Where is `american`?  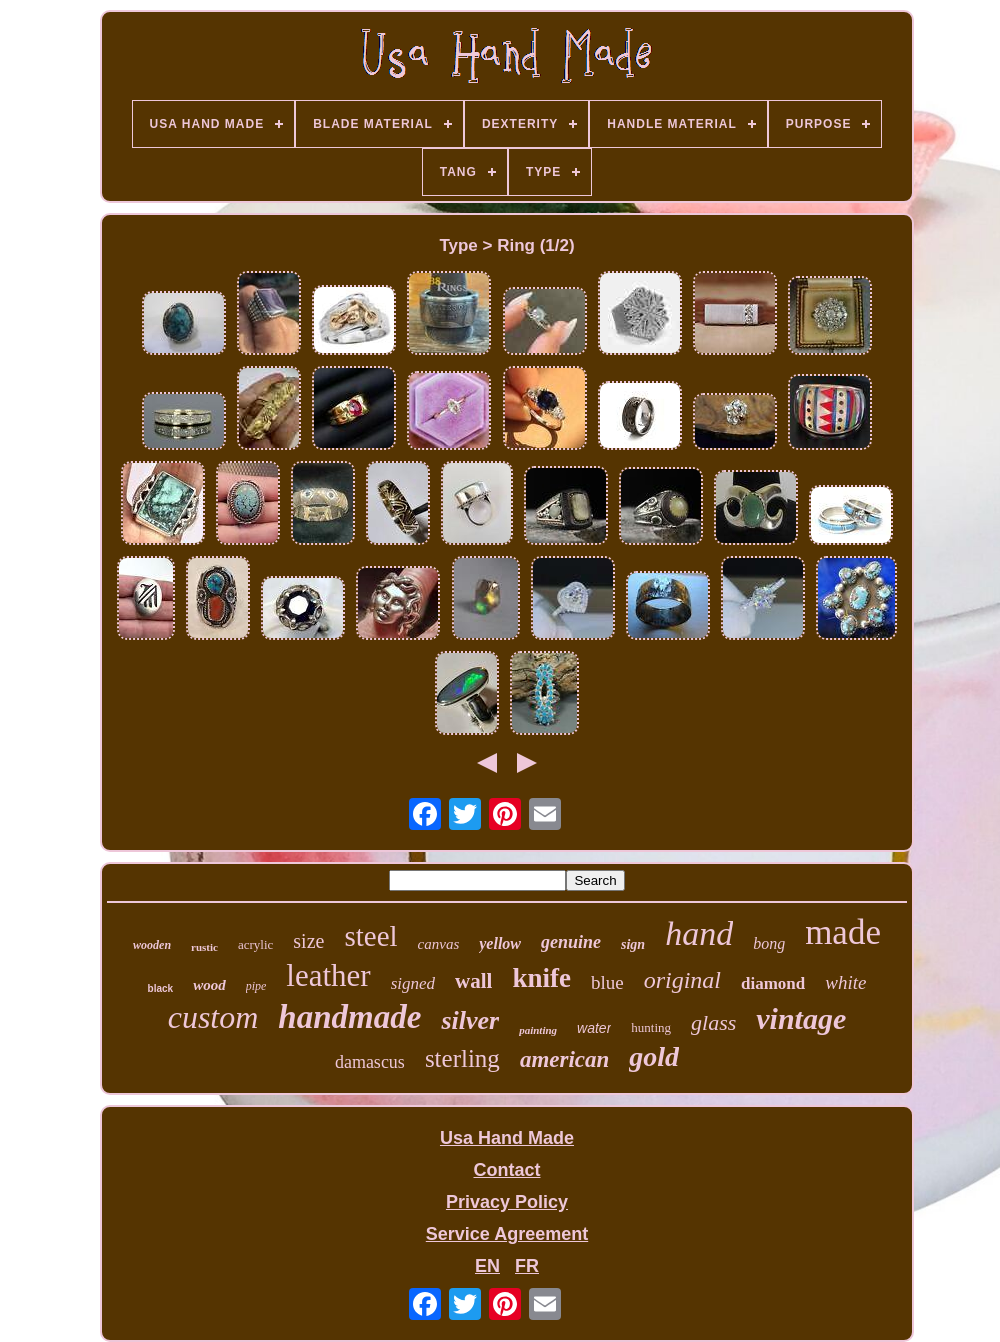
american is located at coordinates (564, 1059).